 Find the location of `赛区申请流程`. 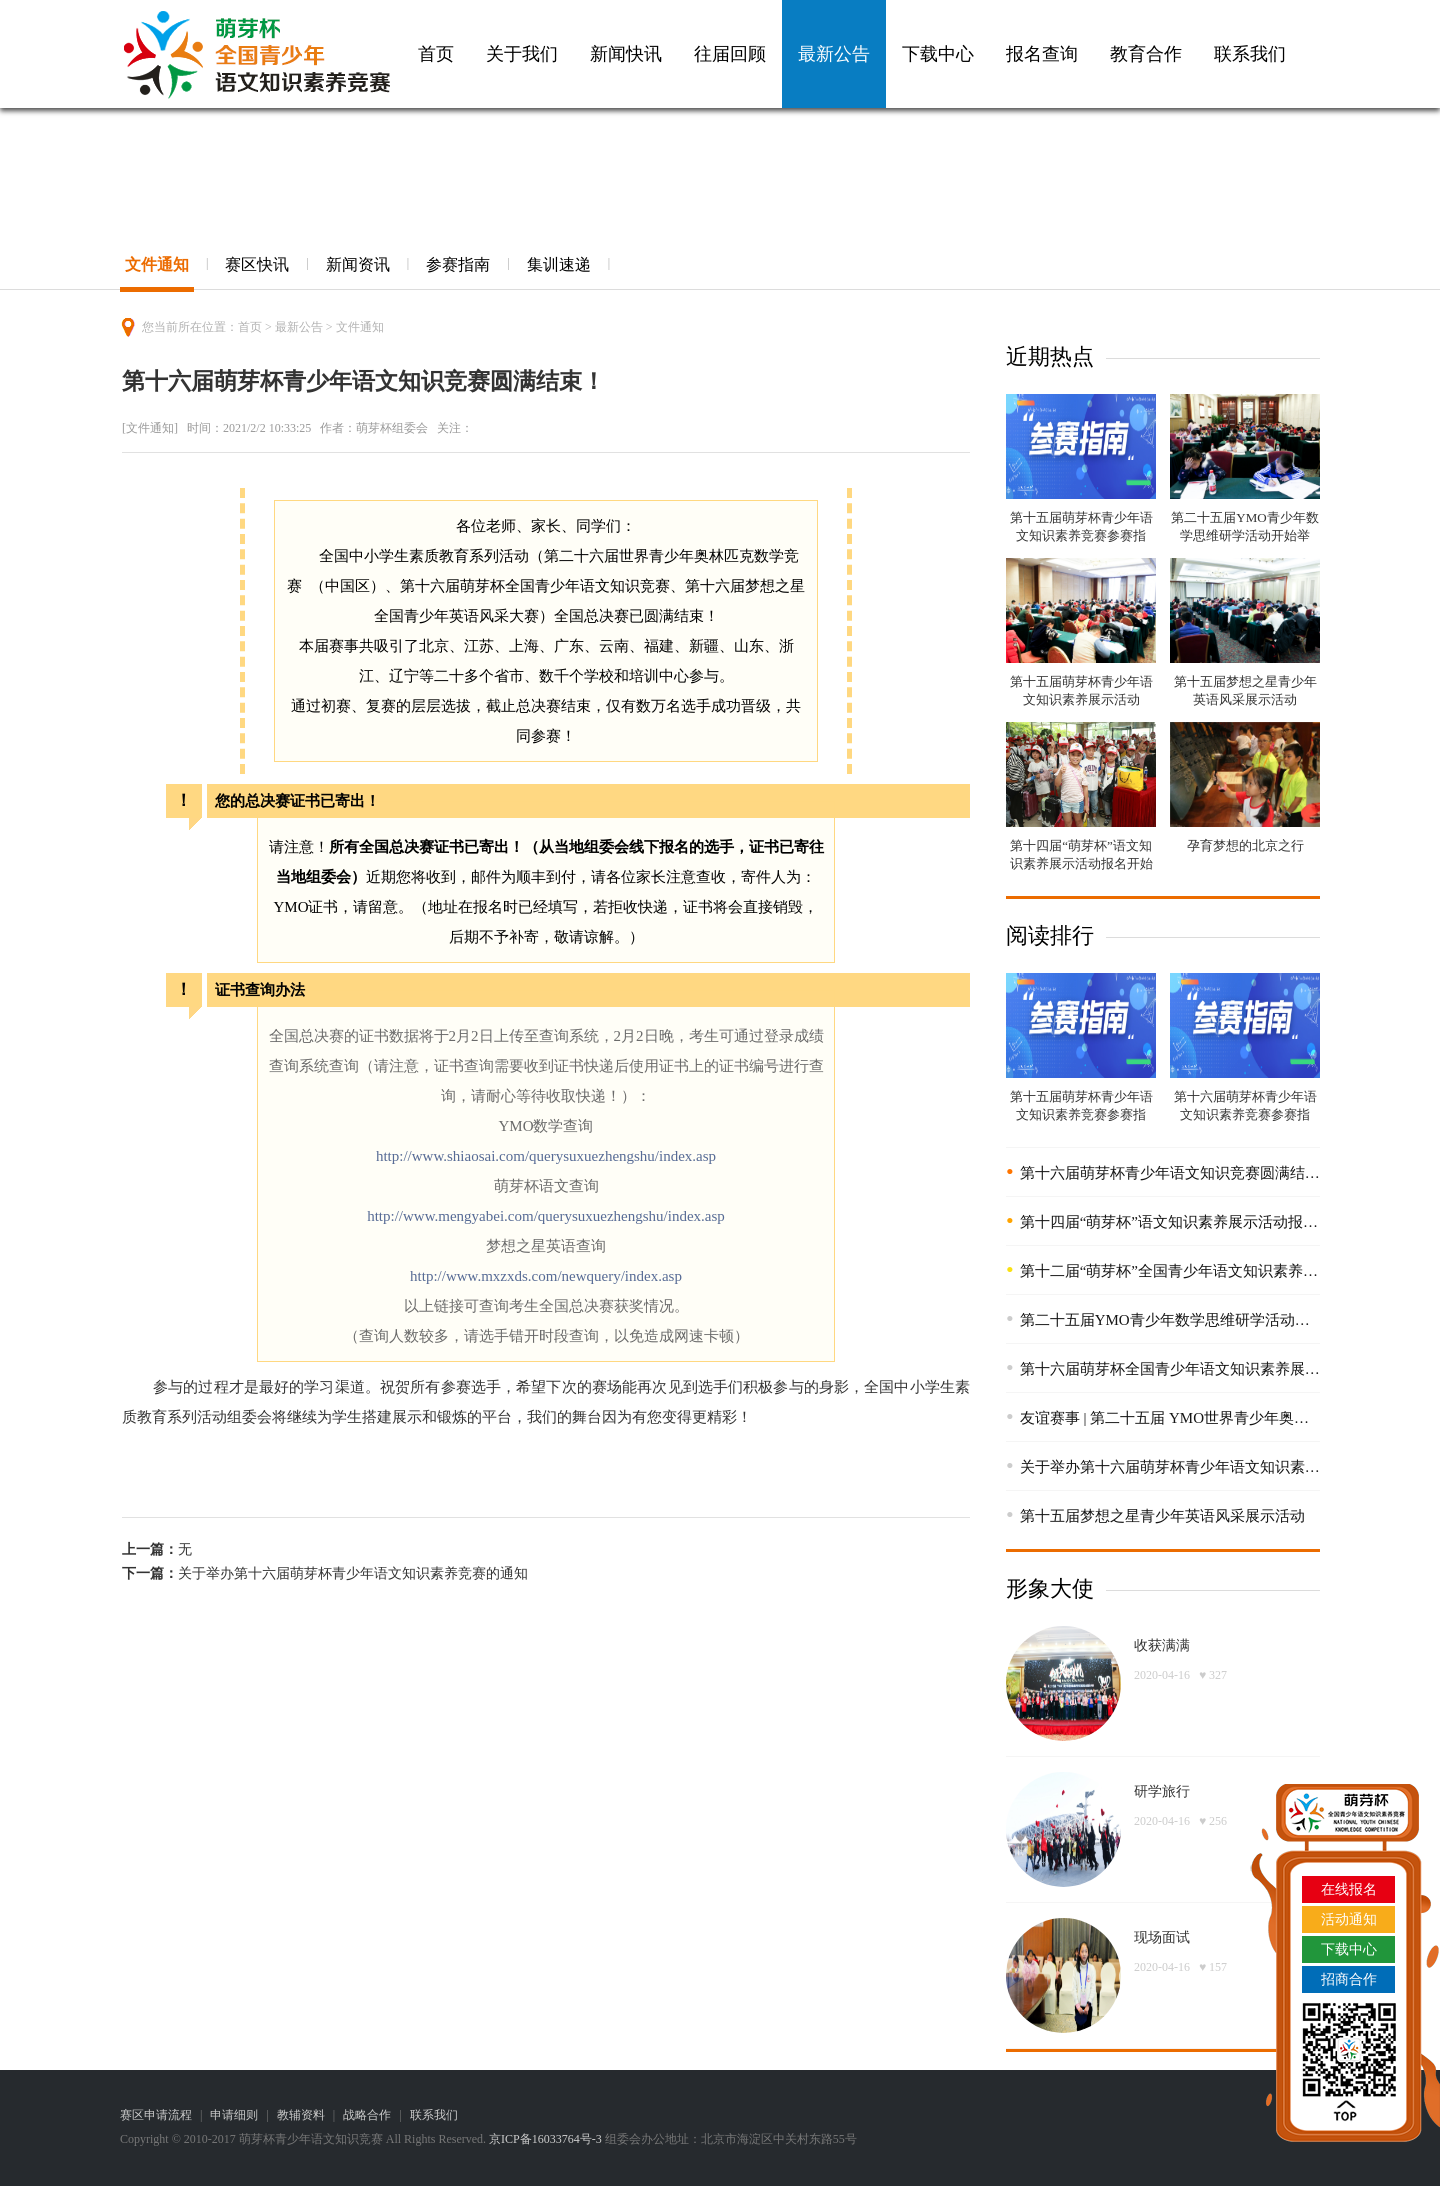

赛区申请流程 is located at coordinates (156, 2115).